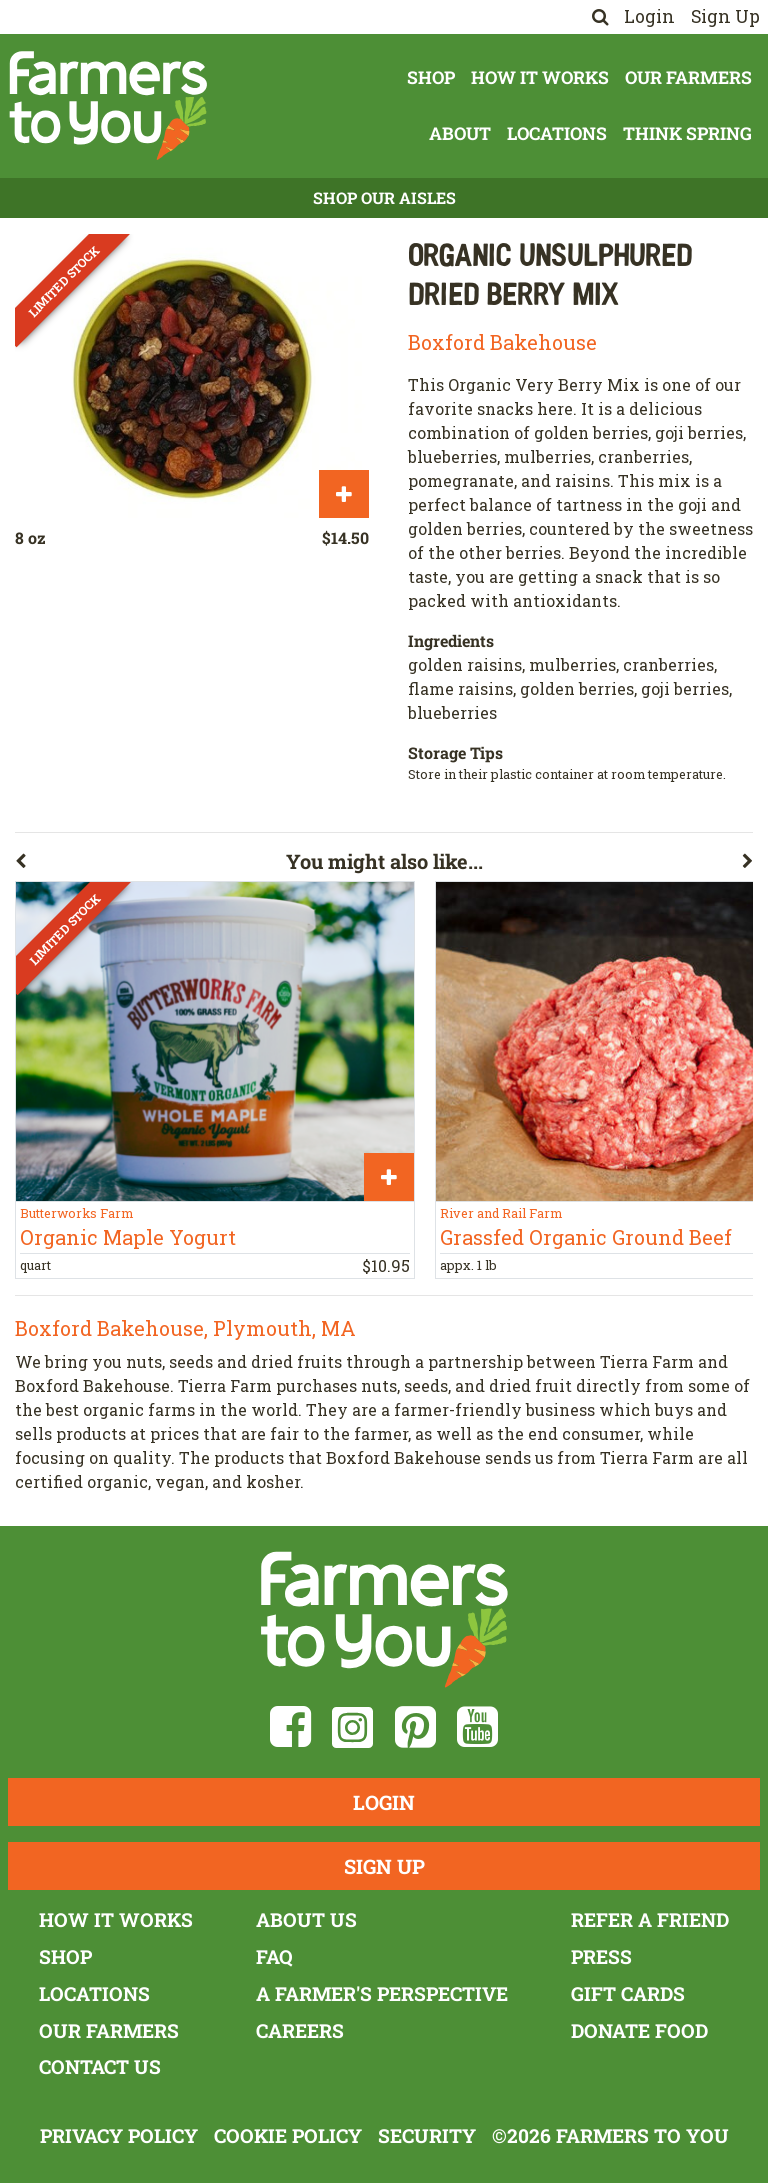 This screenshot has width=768, height=2183. What do you see at coordinates (384, 197) in the screenshot?
I see `Shop Our Aisles [button]` at bounding box center [384, 197].